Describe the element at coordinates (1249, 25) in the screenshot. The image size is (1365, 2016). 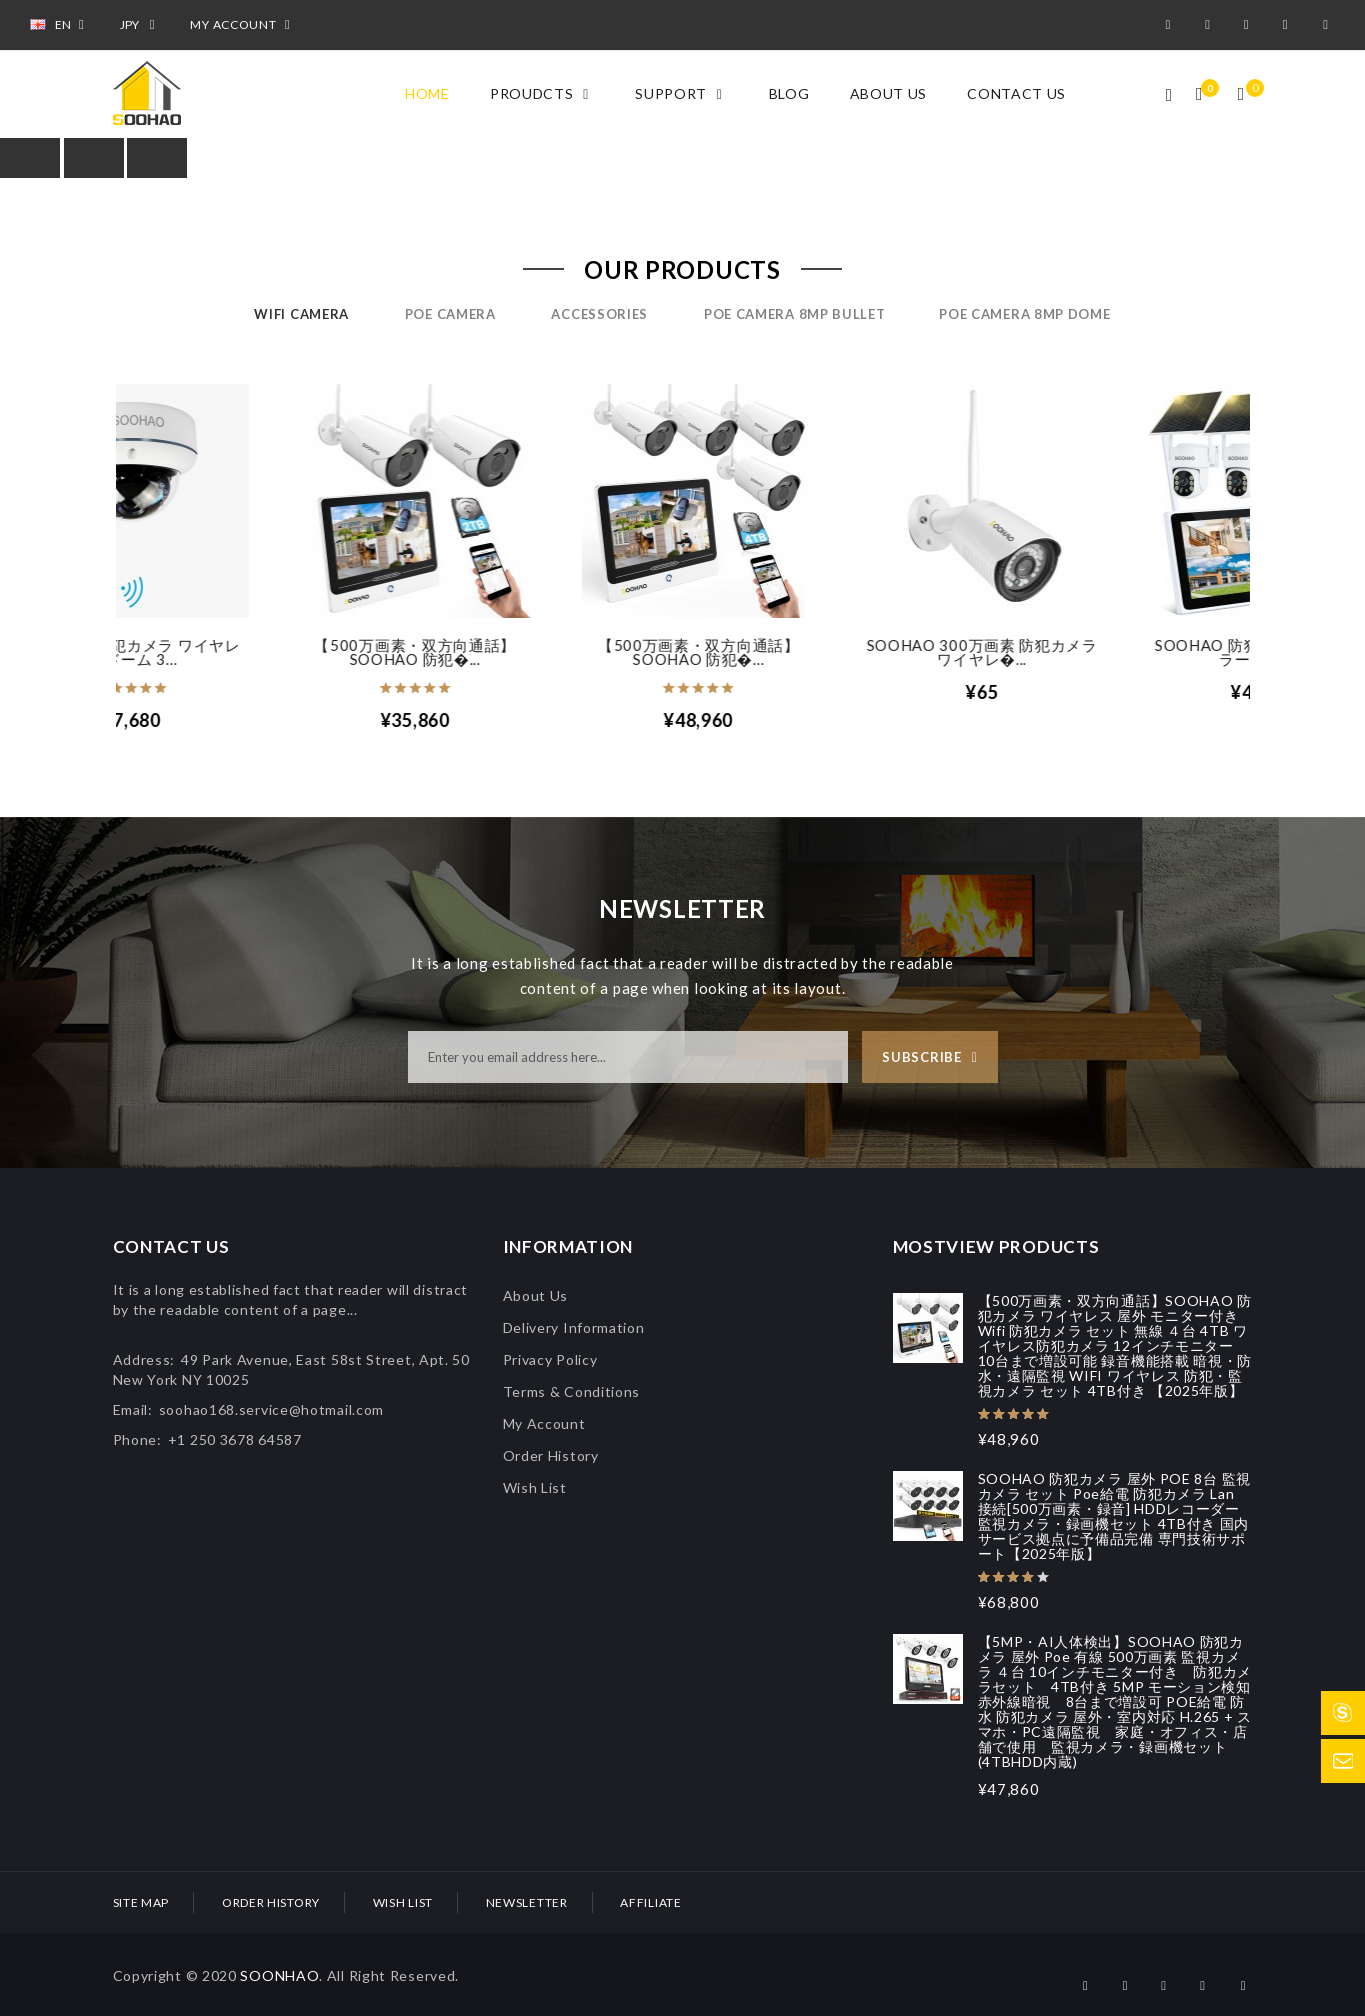
I see `twitter` at that location.